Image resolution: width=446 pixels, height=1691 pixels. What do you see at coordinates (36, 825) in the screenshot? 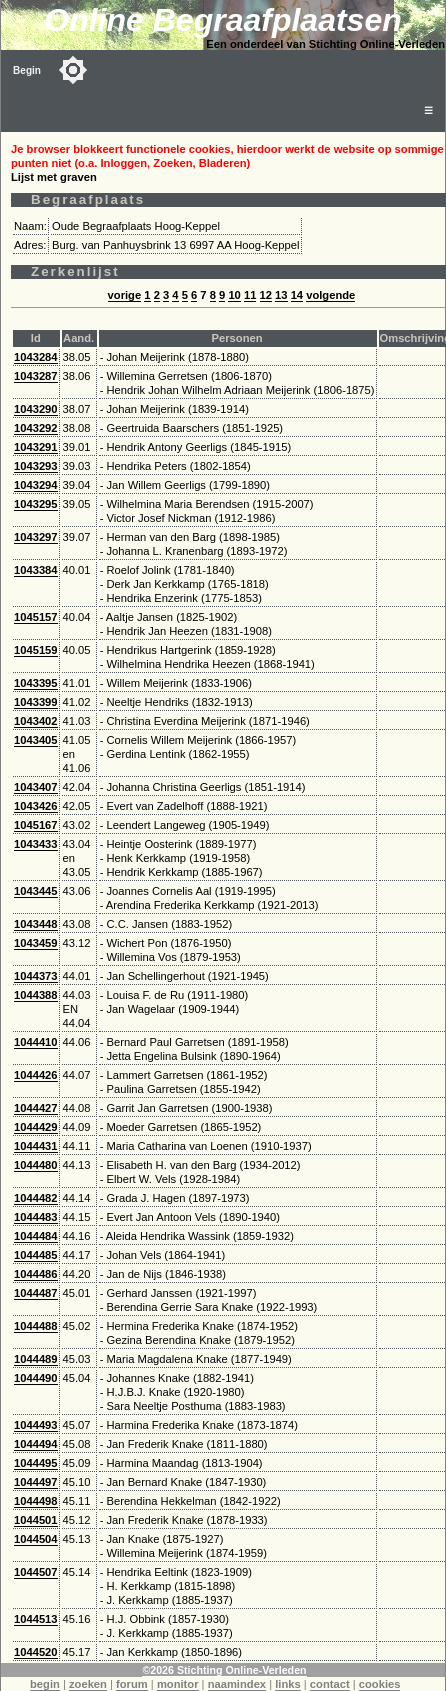
I see `1045167` at bounding box center [36, 825].